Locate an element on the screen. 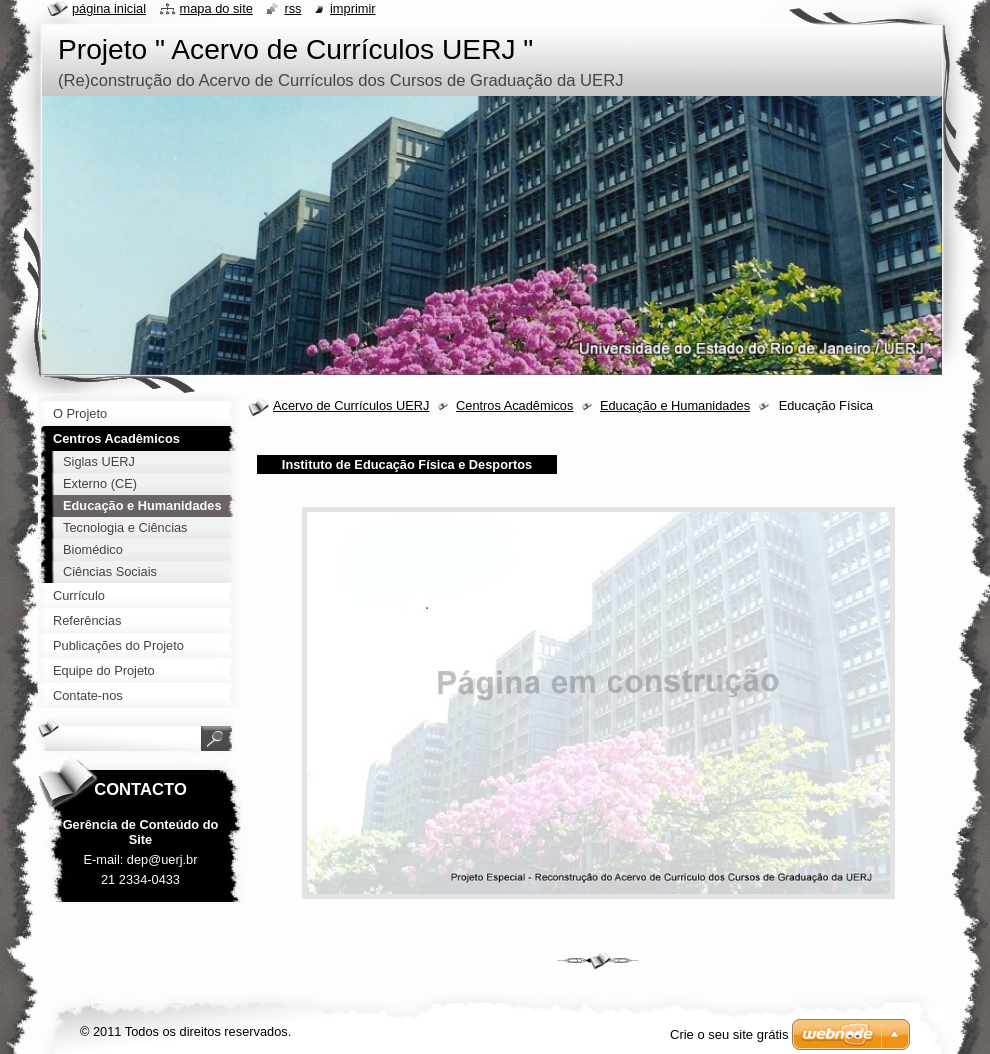 This screenshot has height=1054, width=990. Mapa do site is located at coordinates (216, 8).